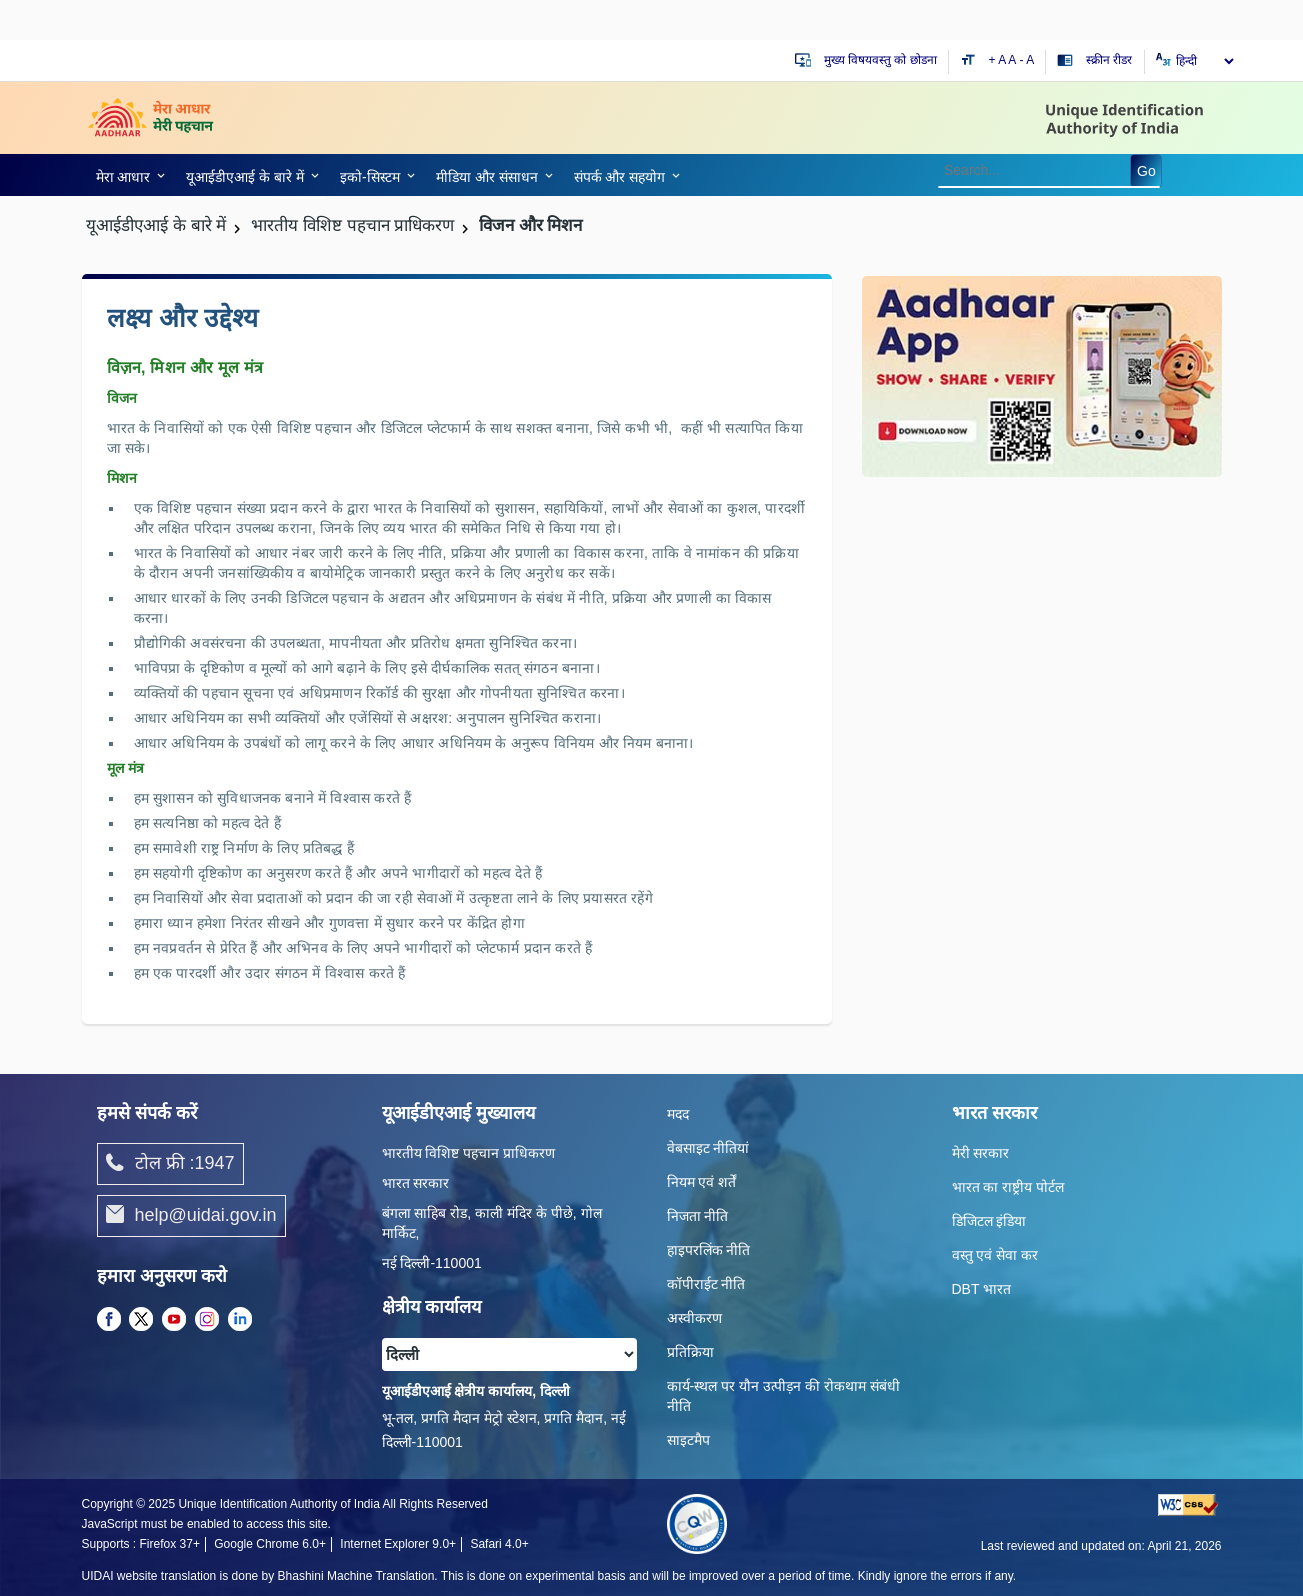 The width and height of the screenshot is (1303, 1596). Describe the element at coordinates (170, 1164) in the screenshot. I see `टोल फ्री :1947` at that location.